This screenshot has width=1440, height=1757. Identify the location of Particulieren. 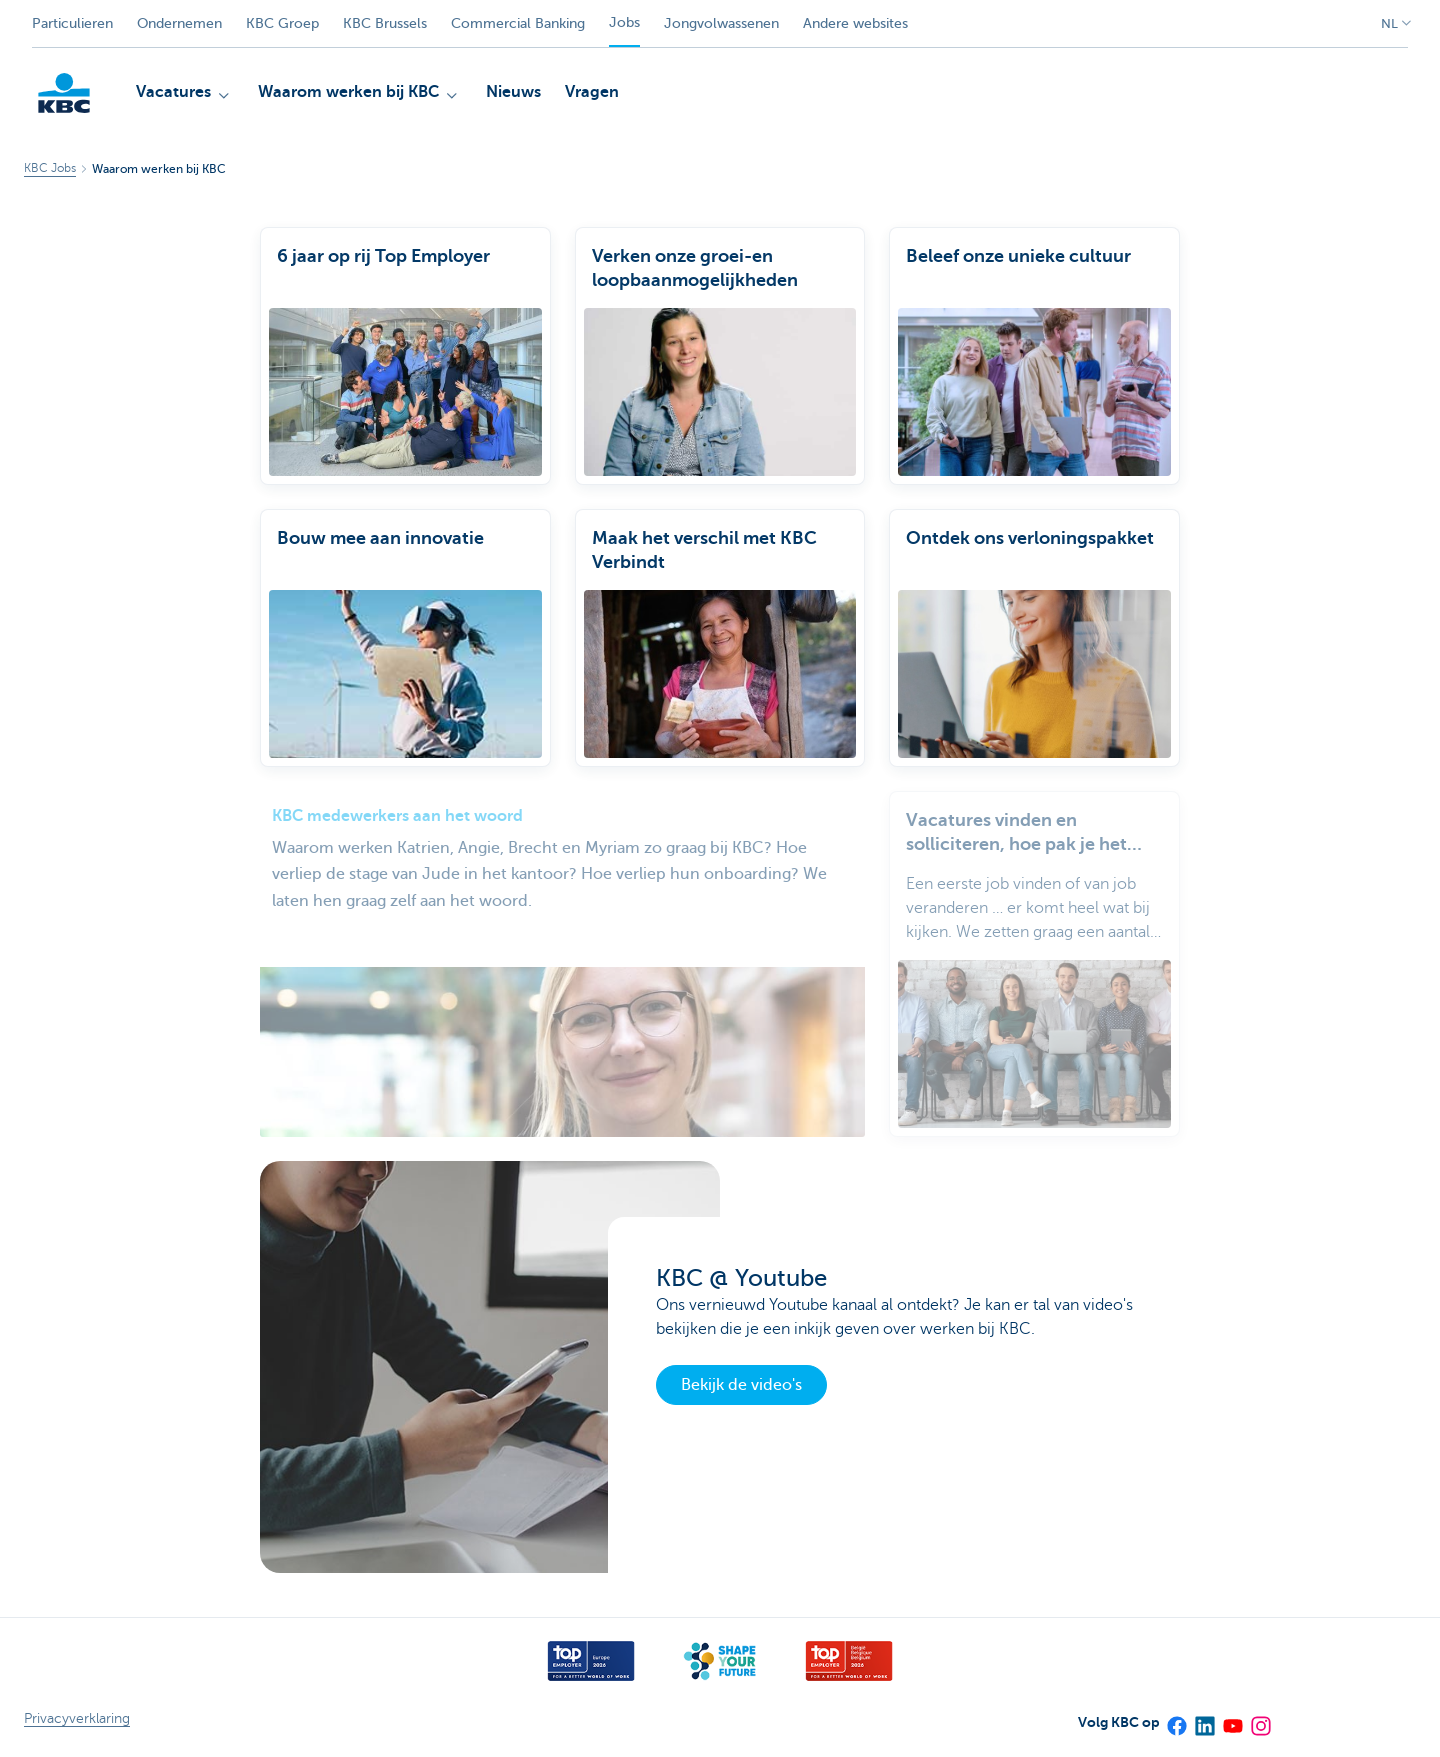
(72, 23).